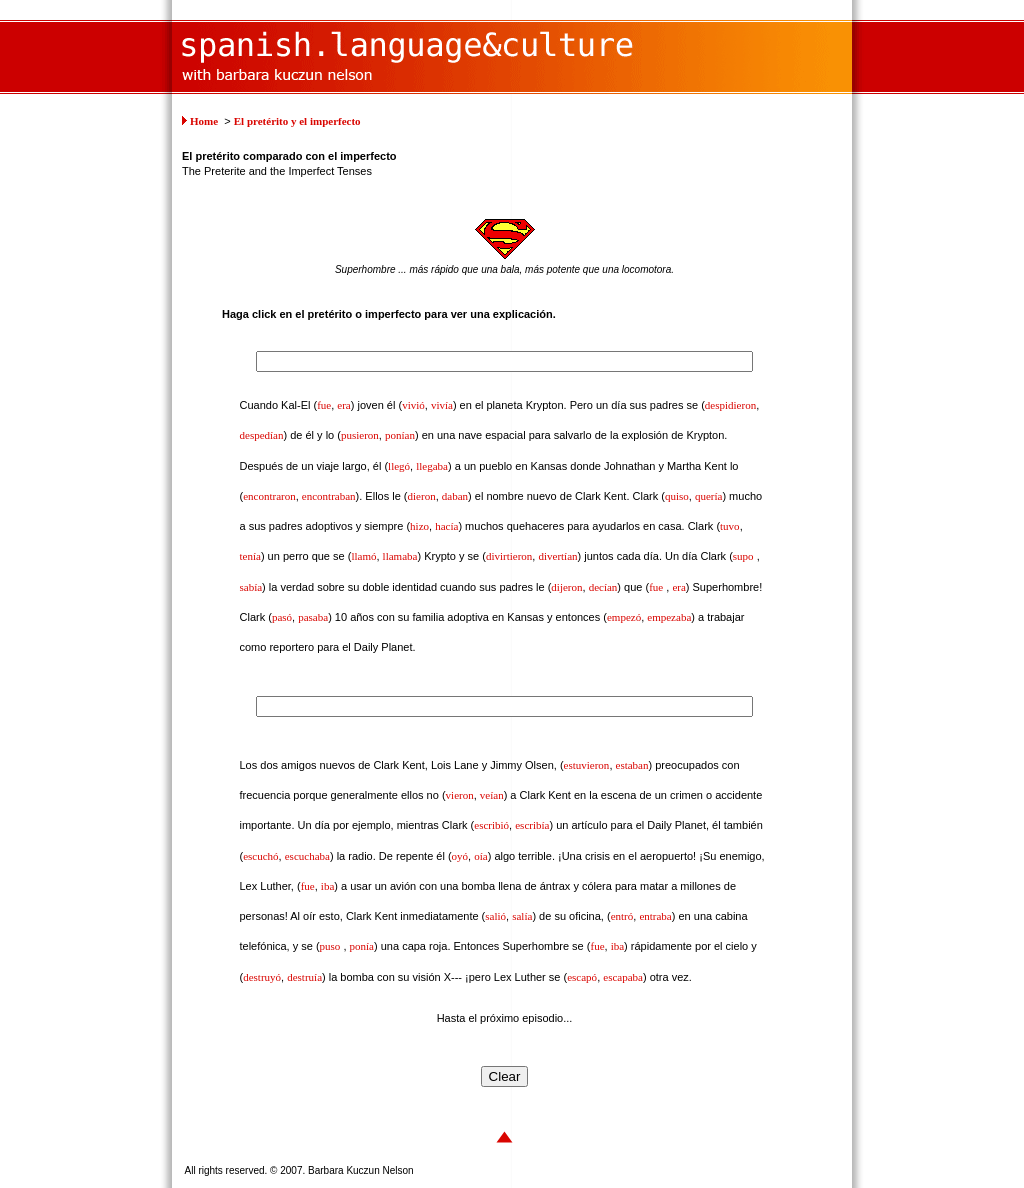  Describe the element at coordinates (329, 496) in the screenshot. I see `encontraban` at that location.